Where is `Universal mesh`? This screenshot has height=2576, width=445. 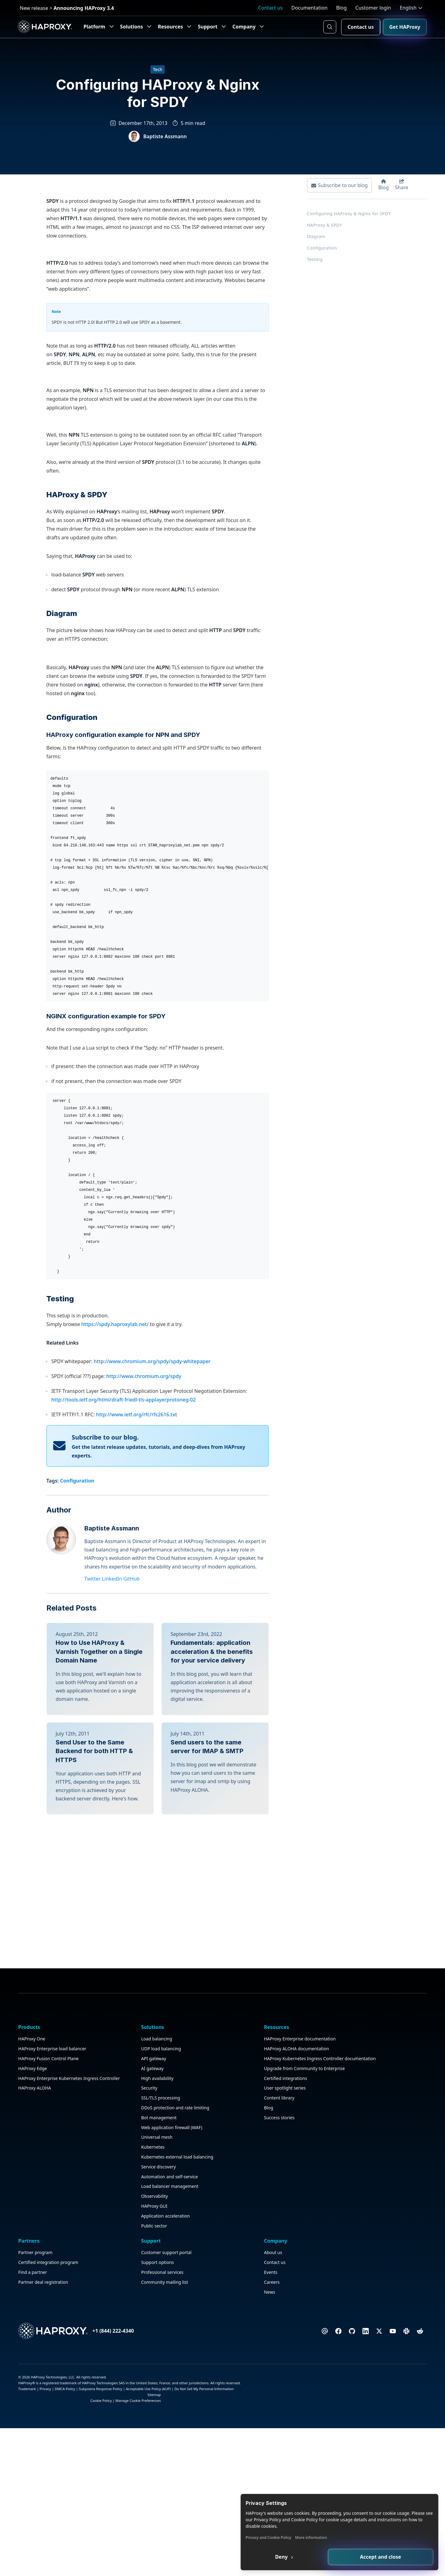 Universal mesh is located at coordinates (104, 2504).